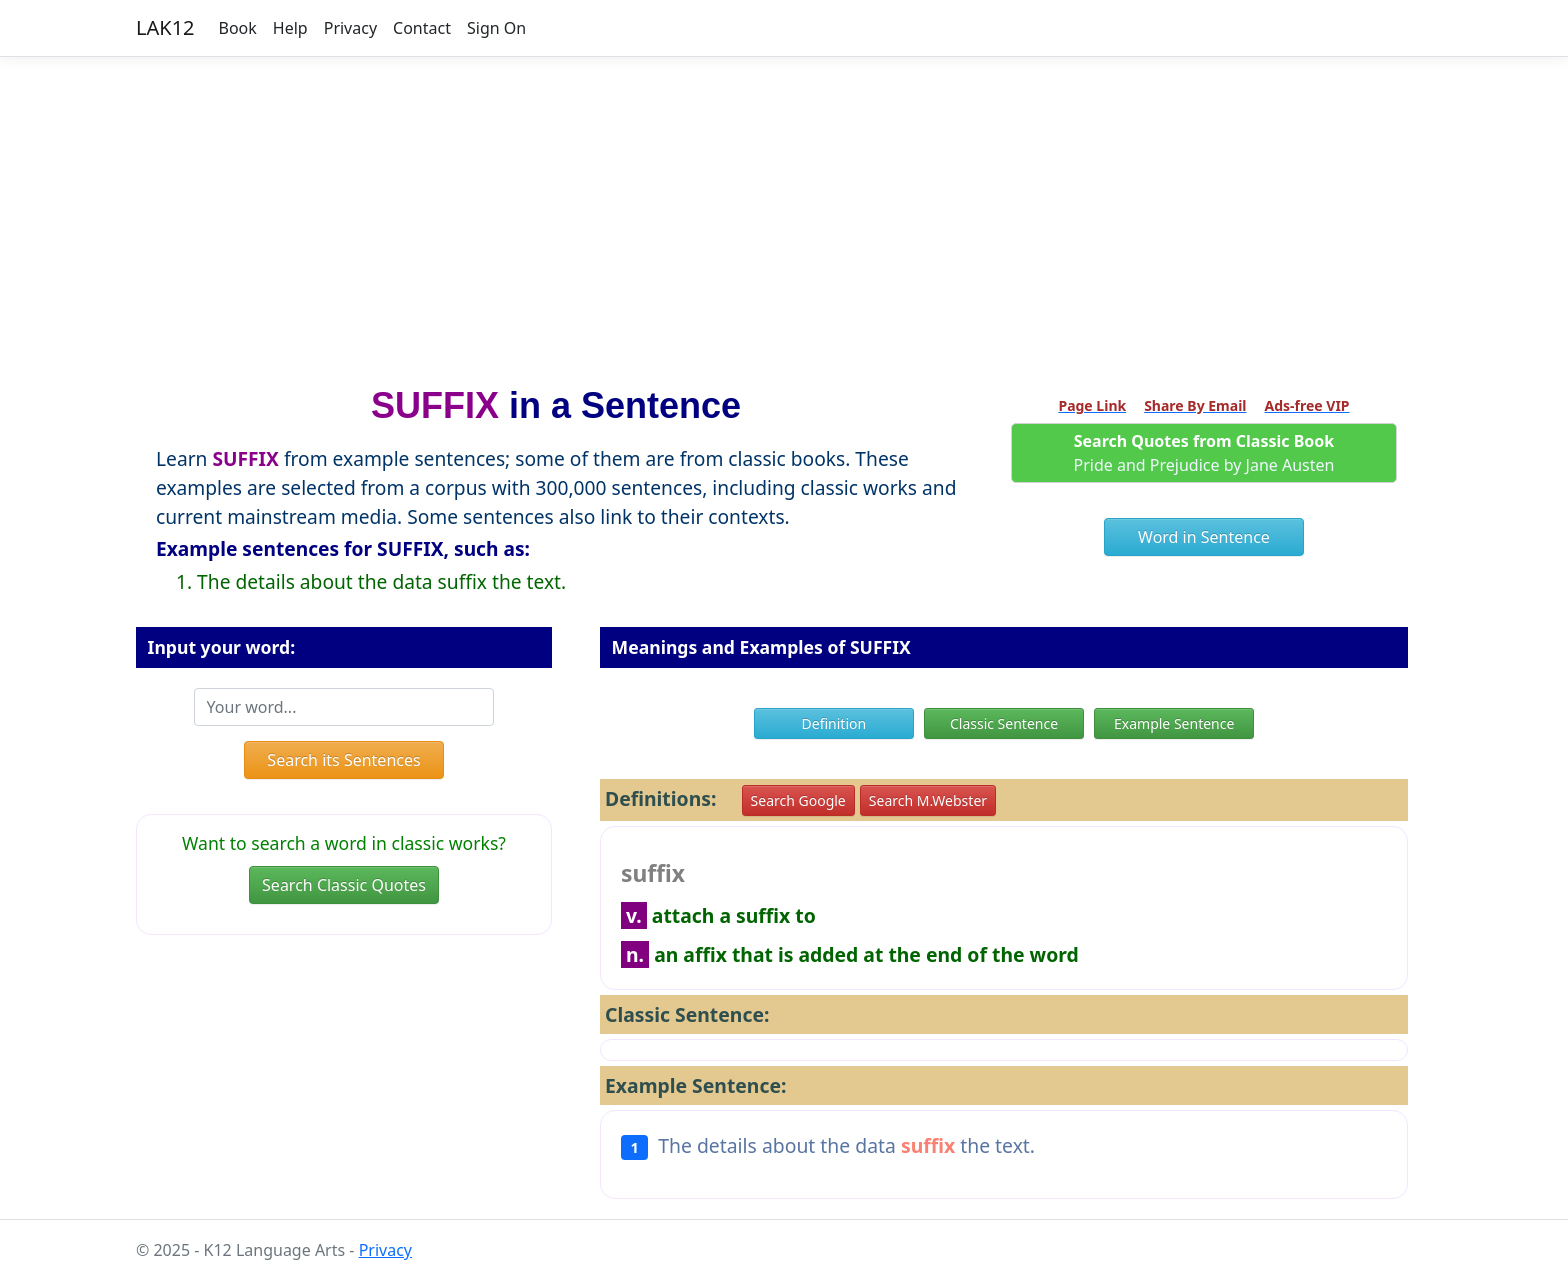 The width and height of the screenshot is (1568, 1280). What do you see at coordinates (350, 28) in the screenshot?
I see `Privacy` at bounding box center [350, 28].